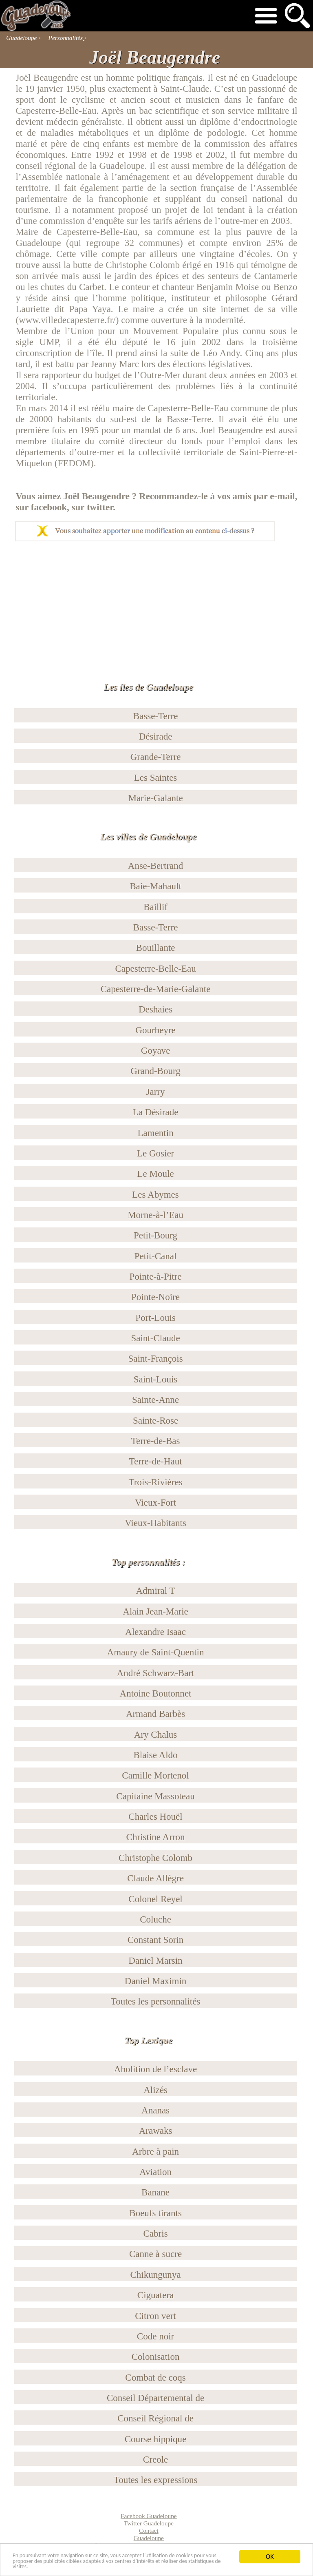 The width and height of the screenshot is (313, 2576). I want to click on Basse-Terre, so click(155, 716).